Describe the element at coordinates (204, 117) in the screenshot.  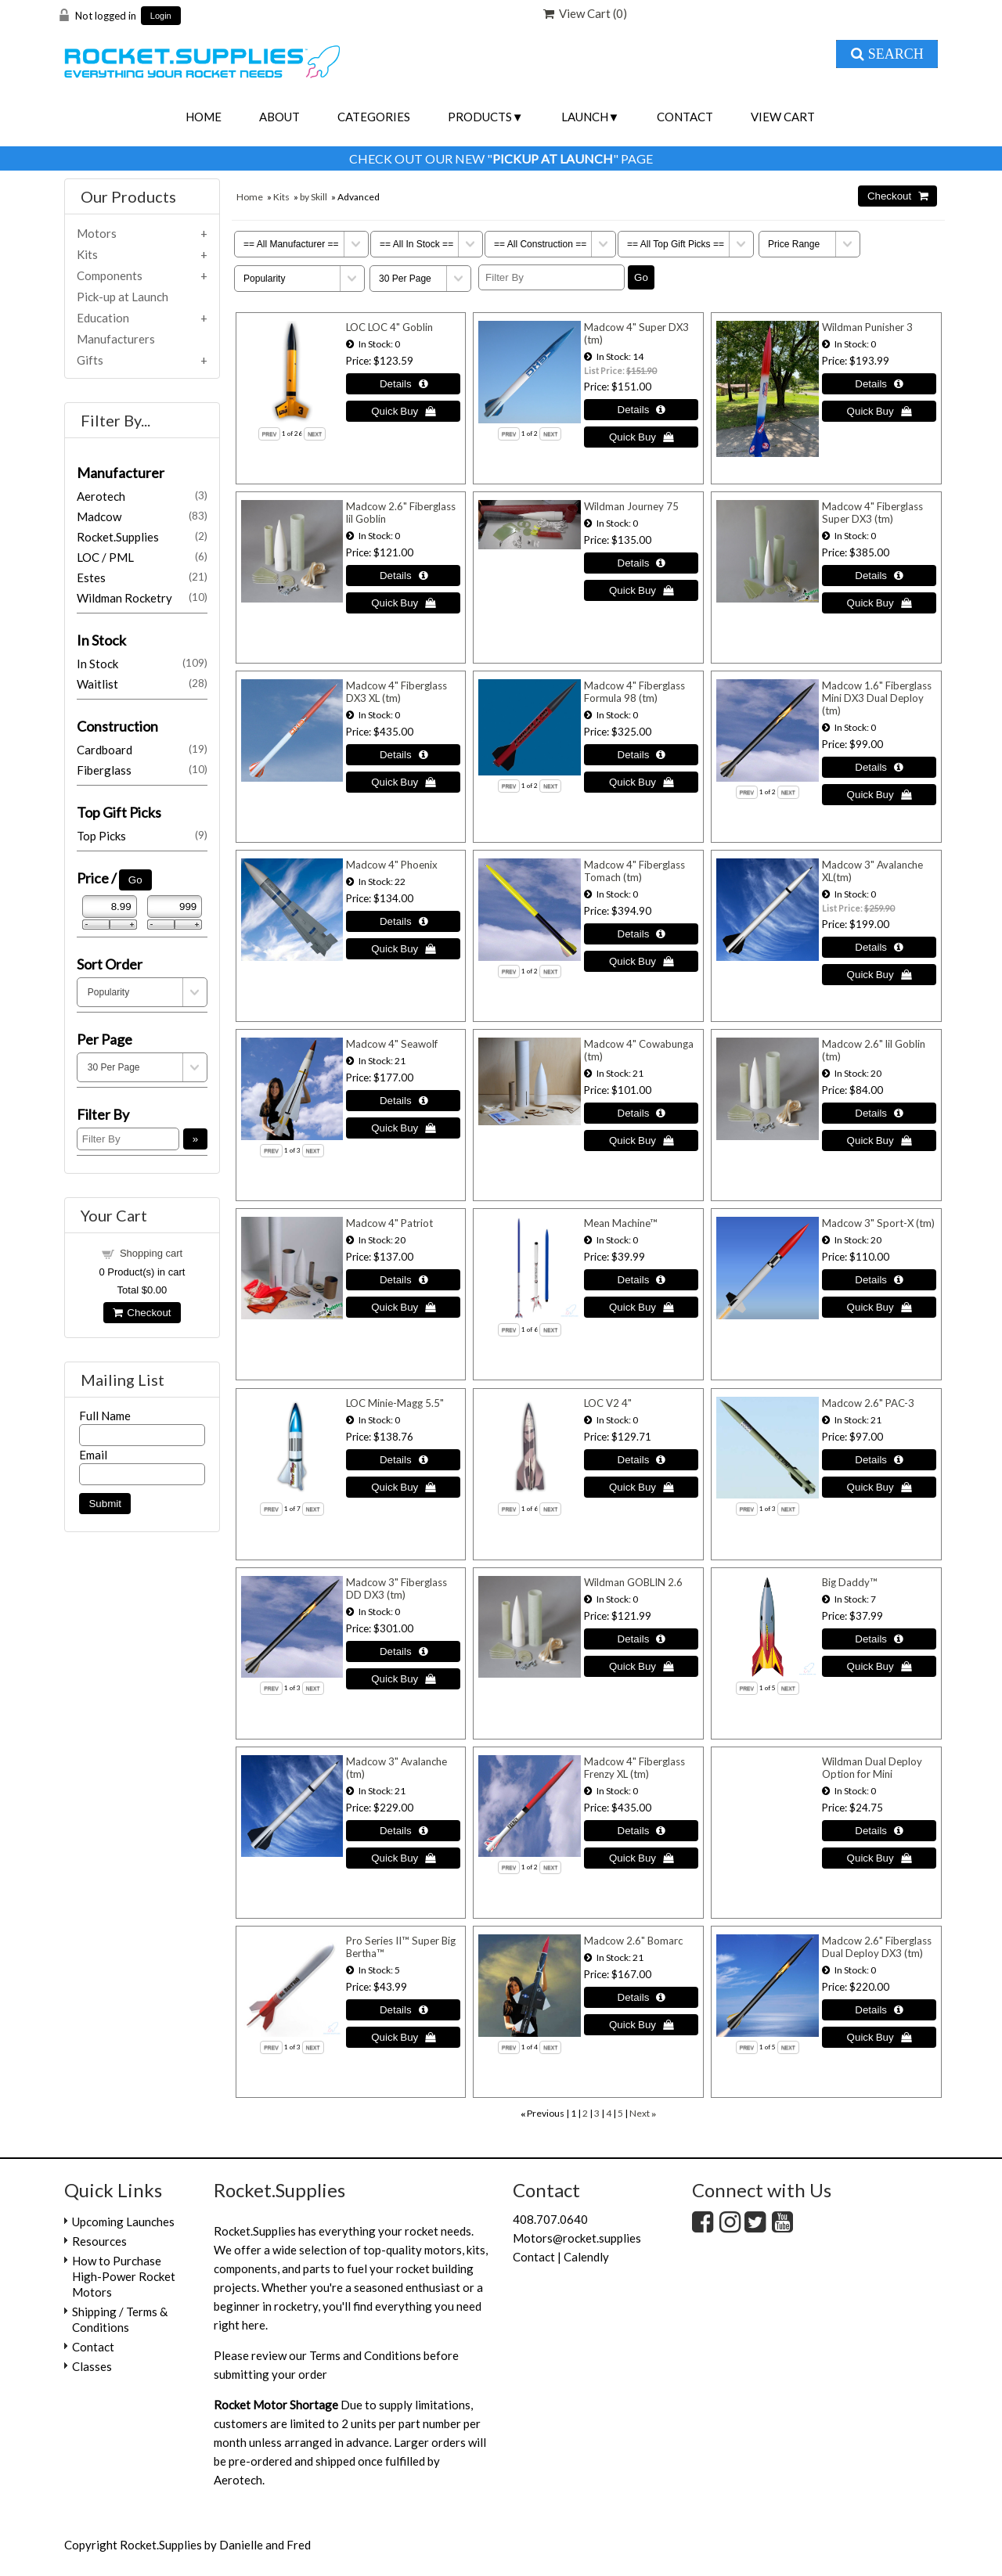
I see `Home` at that location.